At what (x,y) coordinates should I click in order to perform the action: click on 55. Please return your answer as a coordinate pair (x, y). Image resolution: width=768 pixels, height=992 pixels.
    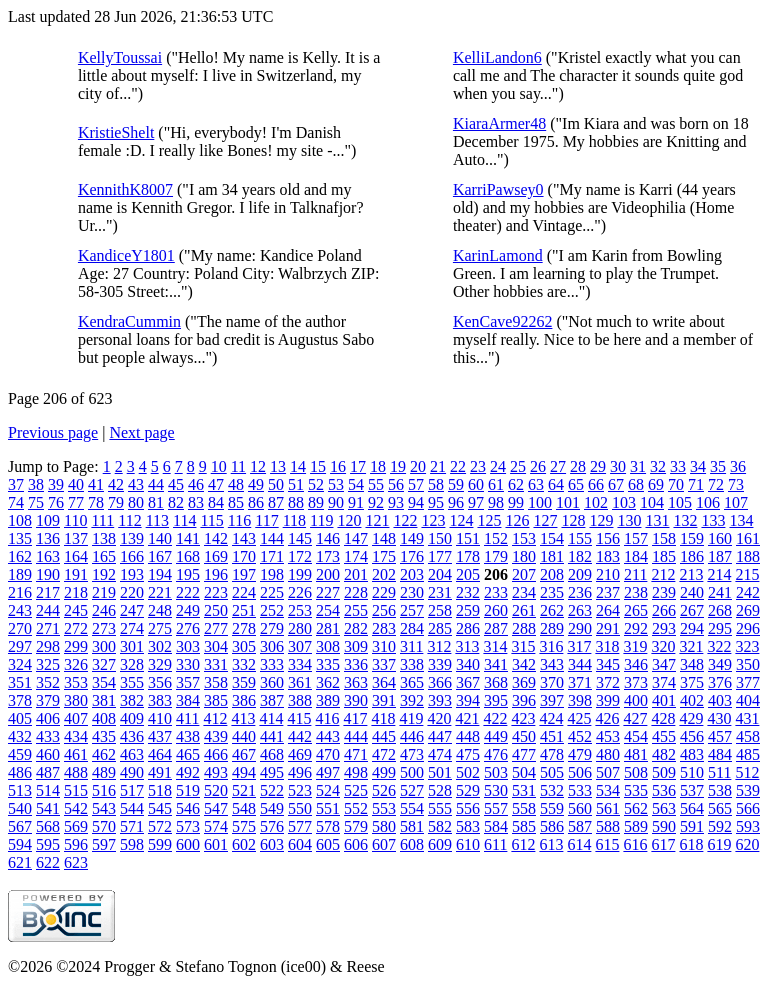
    Looking at the image, I should click on (376, 484).